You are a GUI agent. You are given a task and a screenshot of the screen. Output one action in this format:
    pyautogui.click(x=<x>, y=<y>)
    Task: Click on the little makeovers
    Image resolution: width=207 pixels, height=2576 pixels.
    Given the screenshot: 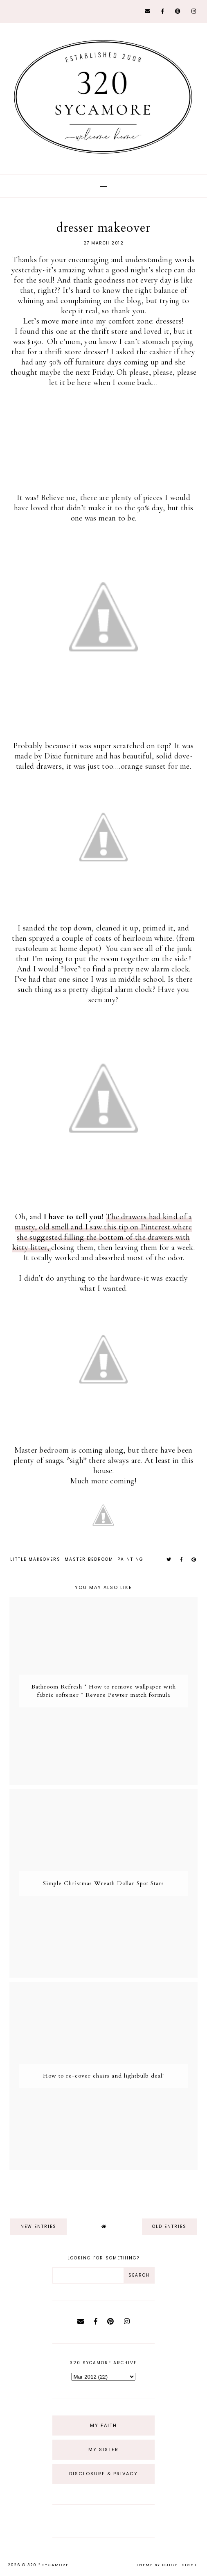 What is the action you would take?
    pyautogui.click(x=35, y=1559)
    